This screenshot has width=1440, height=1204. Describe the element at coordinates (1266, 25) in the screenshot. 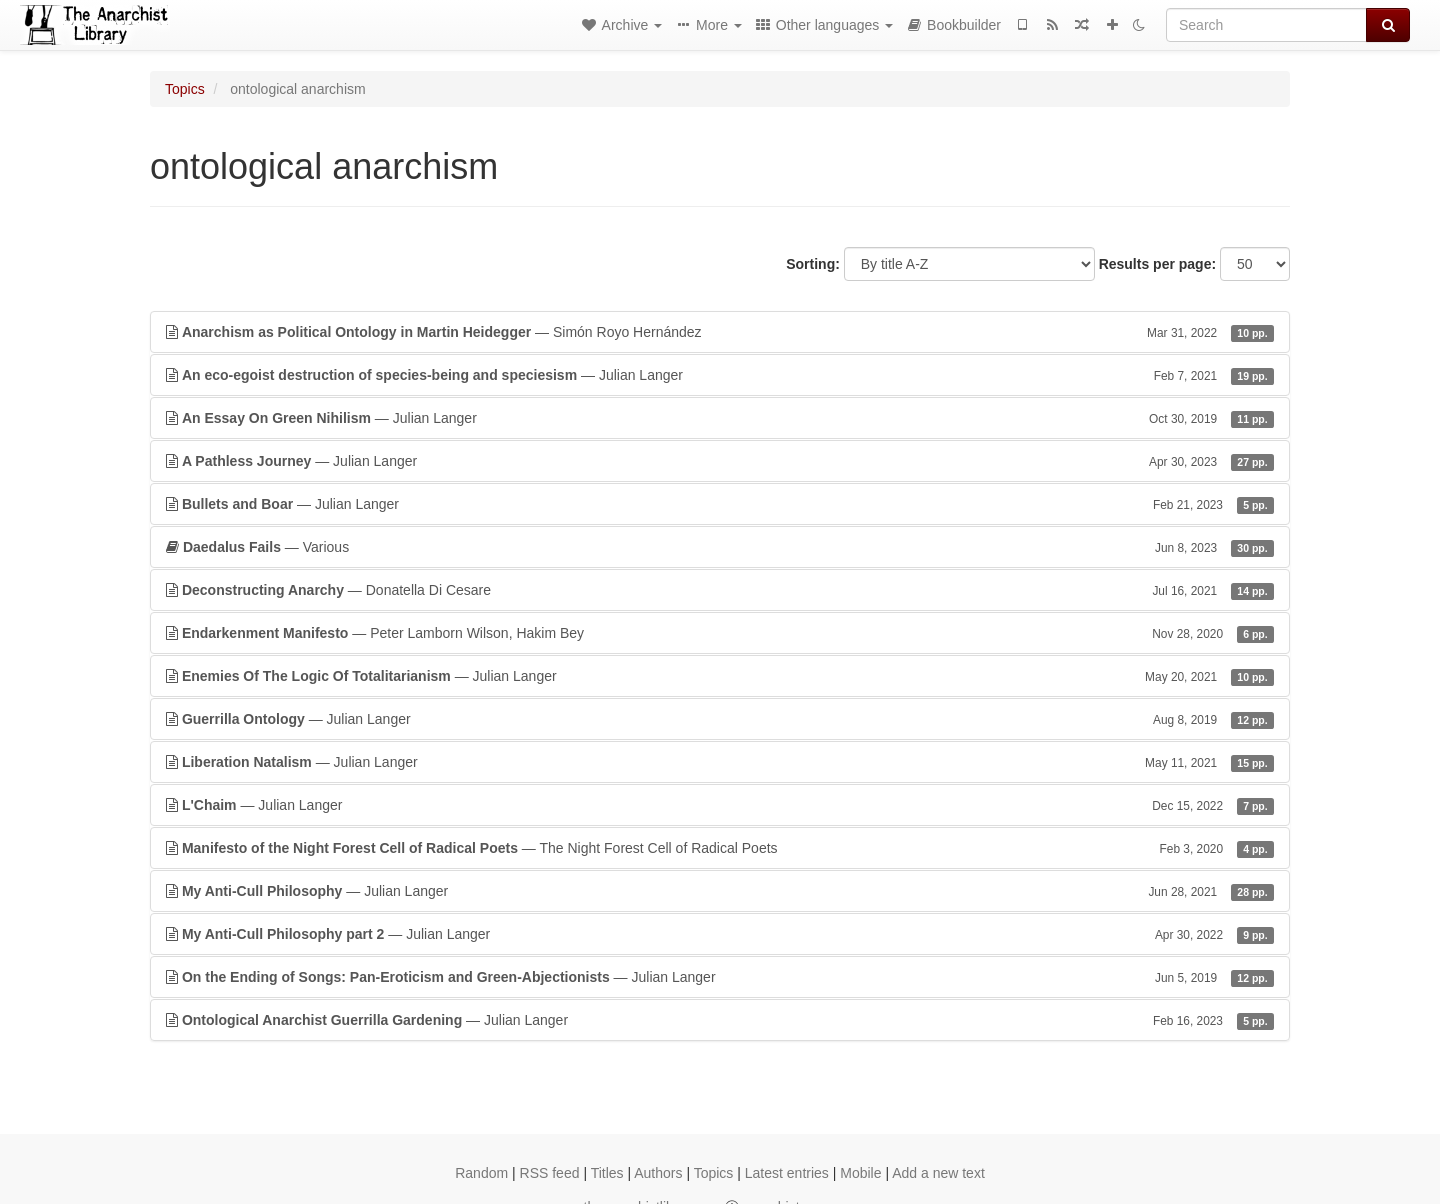

I see `[Search]` at that location.